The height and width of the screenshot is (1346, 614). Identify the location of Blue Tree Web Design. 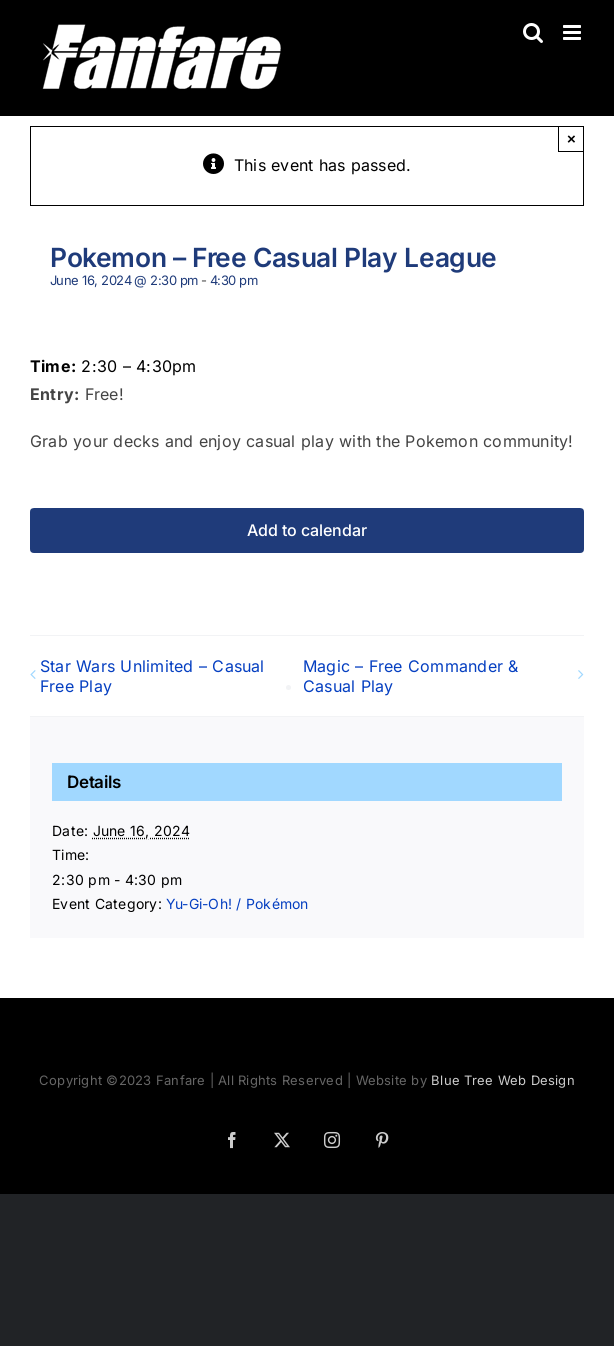
(503, 1080).